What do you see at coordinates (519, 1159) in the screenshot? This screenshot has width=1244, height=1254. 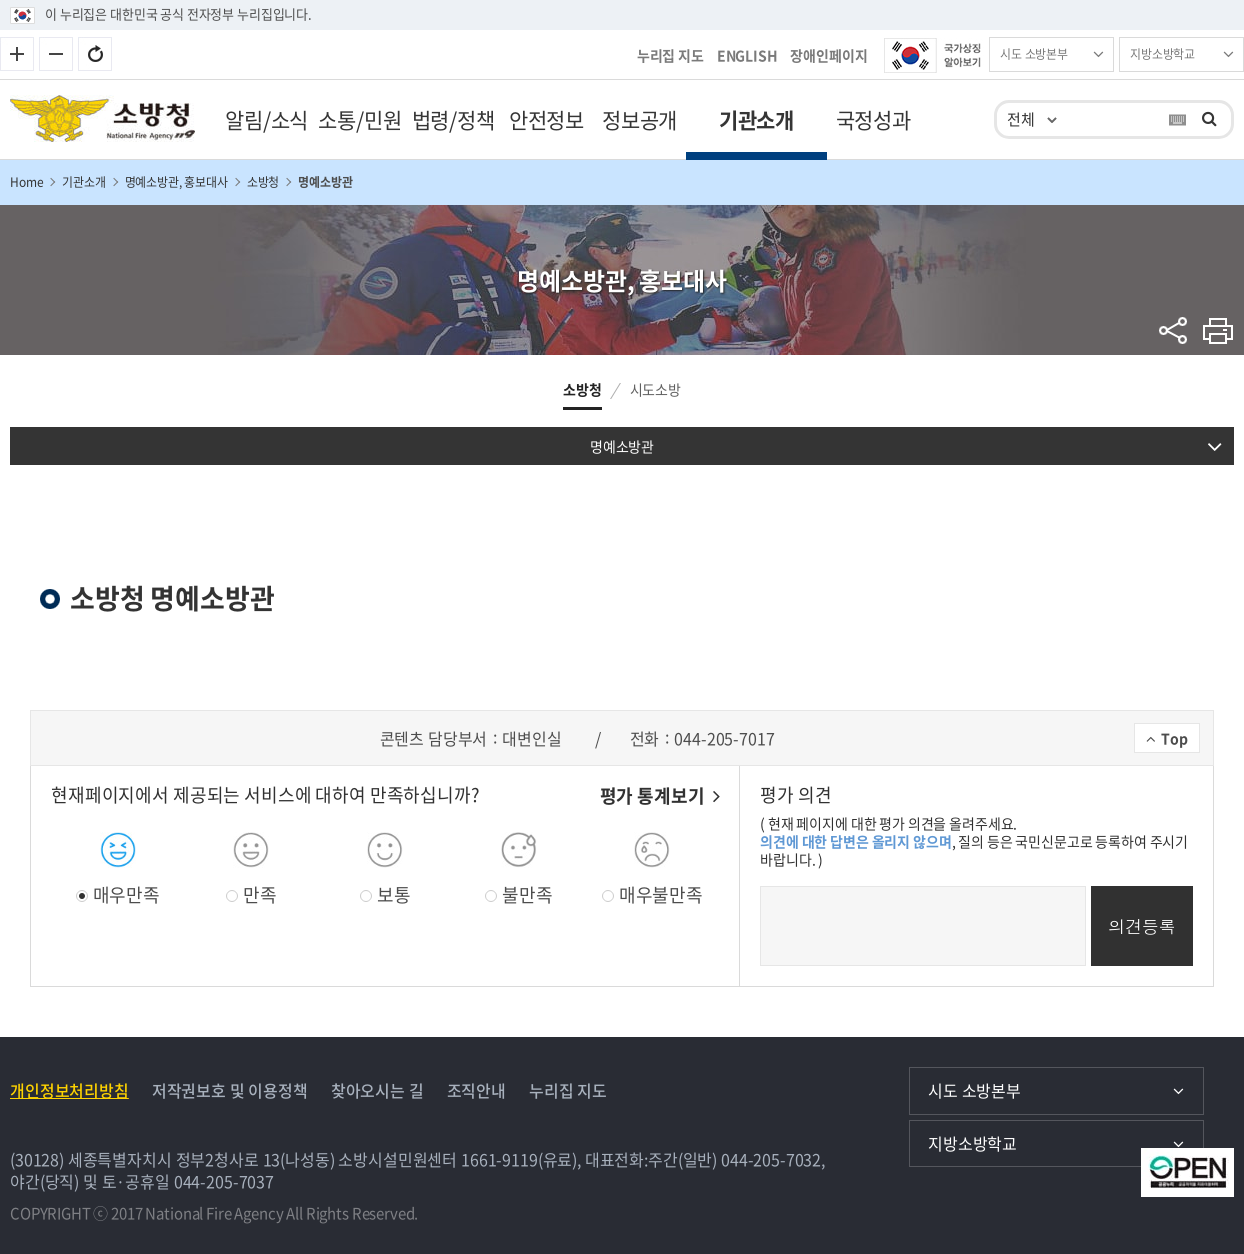 I see `1661-9119(유료)` at bounding box center [519, 1159].